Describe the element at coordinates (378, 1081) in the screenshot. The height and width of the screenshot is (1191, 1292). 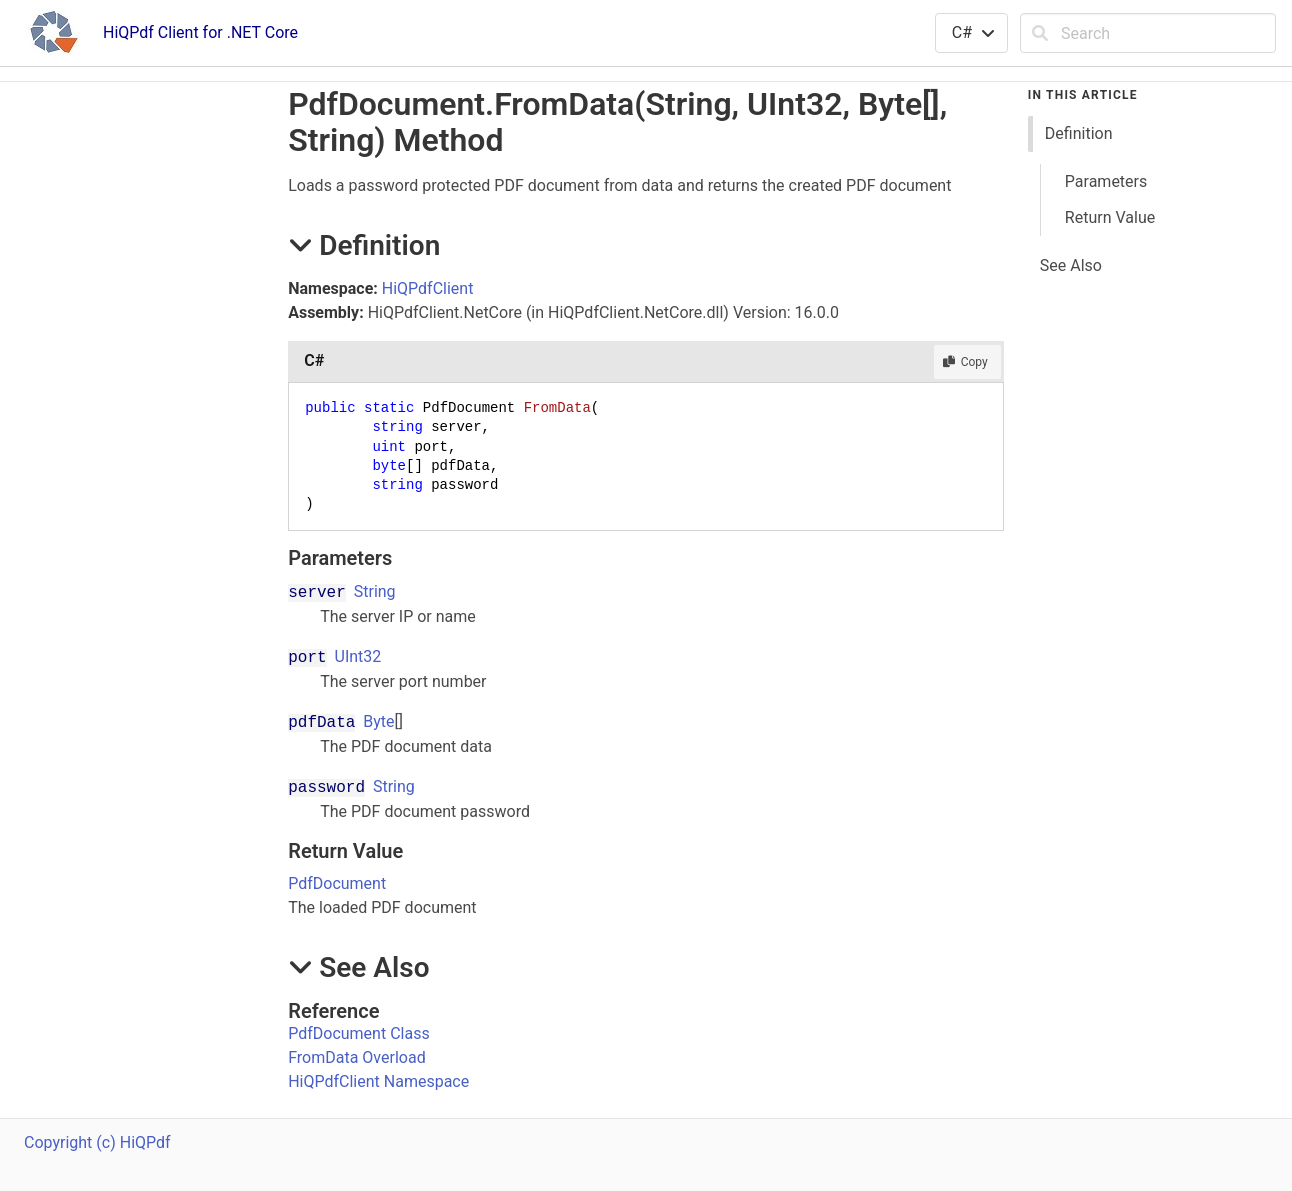
I see `HiQPdfClient Namespace` at that location.